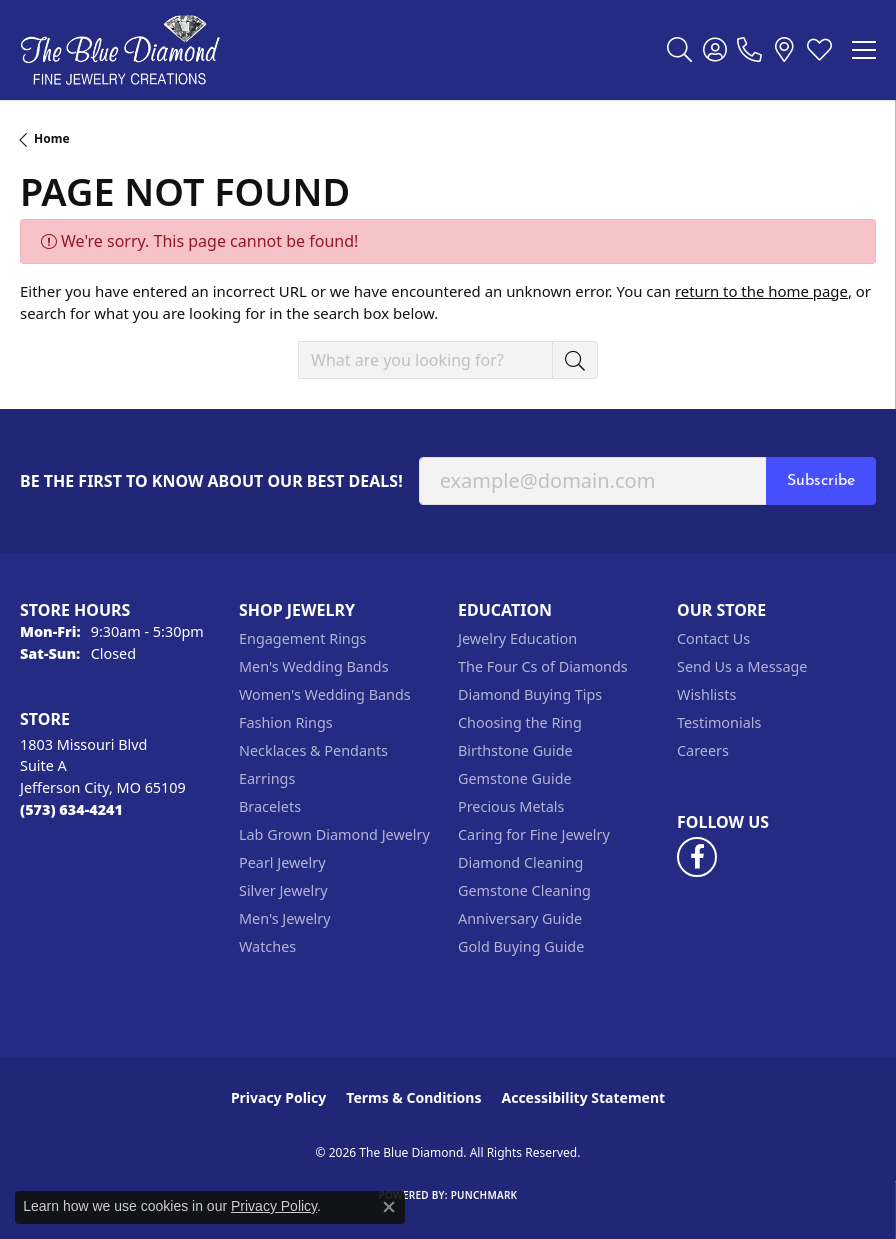 The image size is (896, 1239). Describe the element at coordinates (742, 666) in the screenshot. I see `Send Us a Message` at that location.